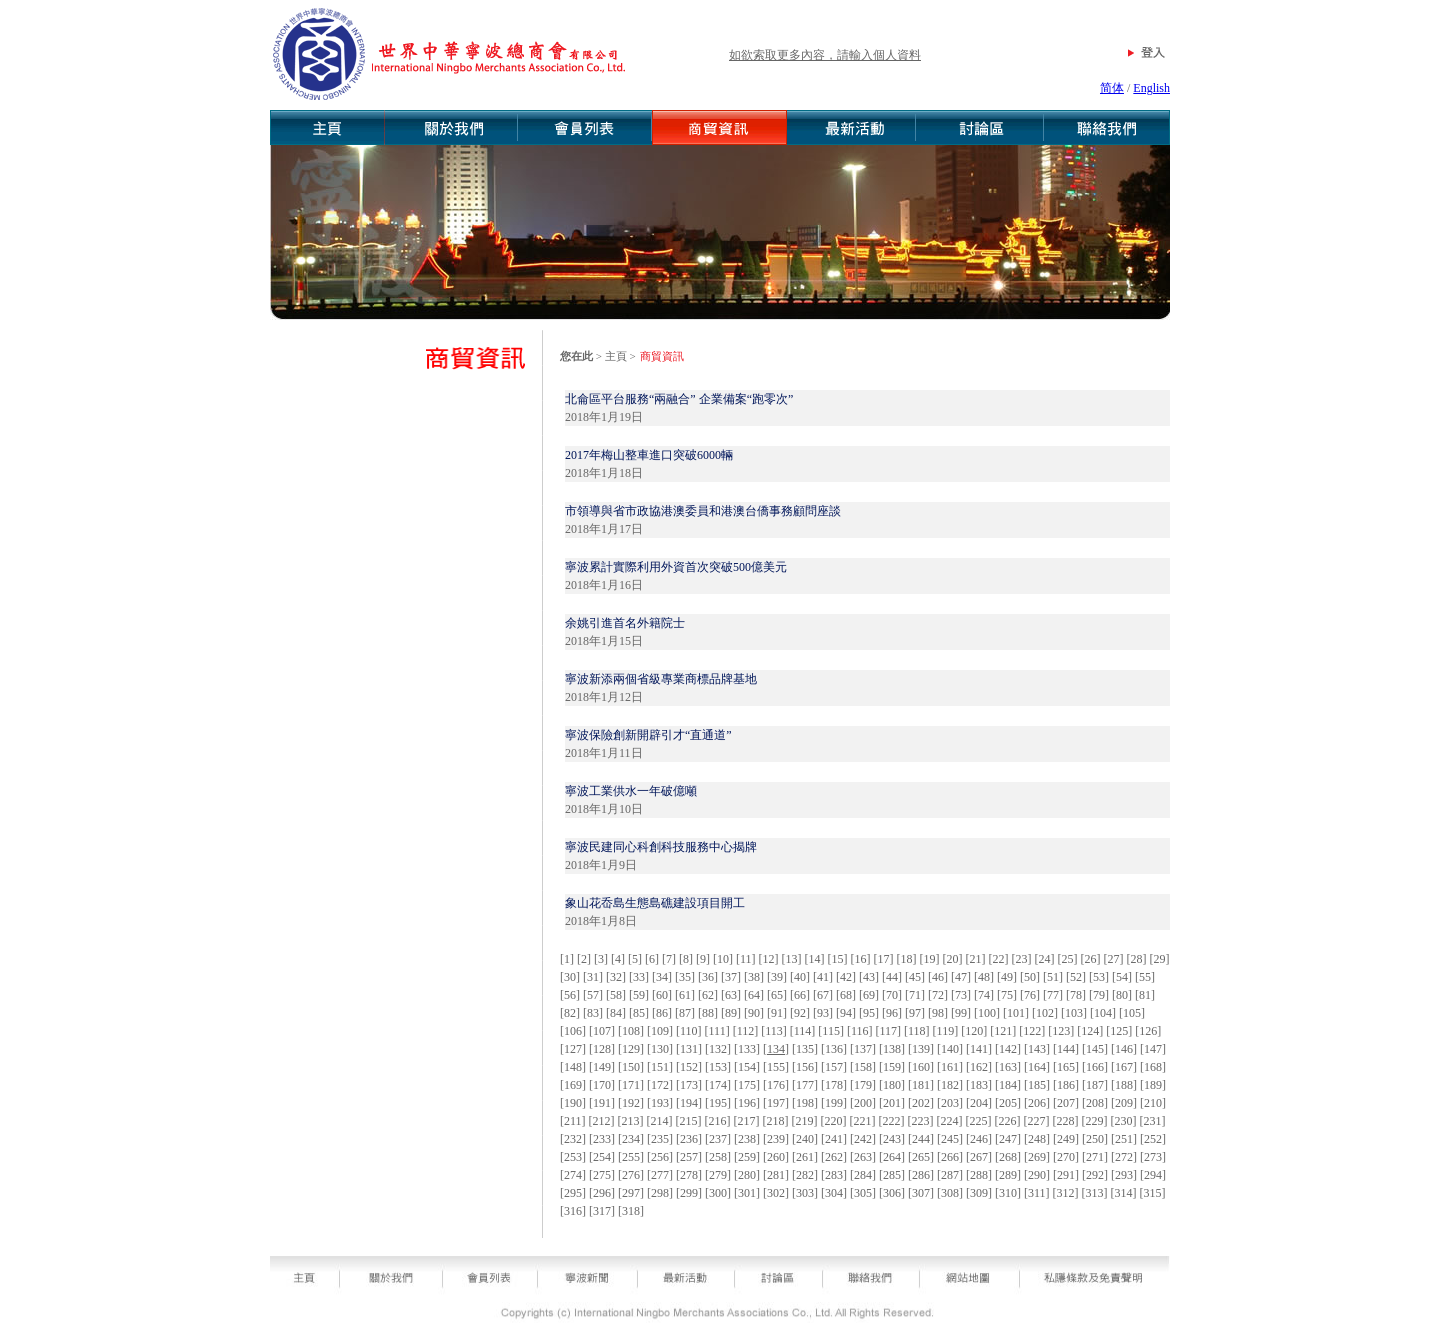  Describe the element at coordinates (1145, 977) in the screenshot. I see `55` at that location.